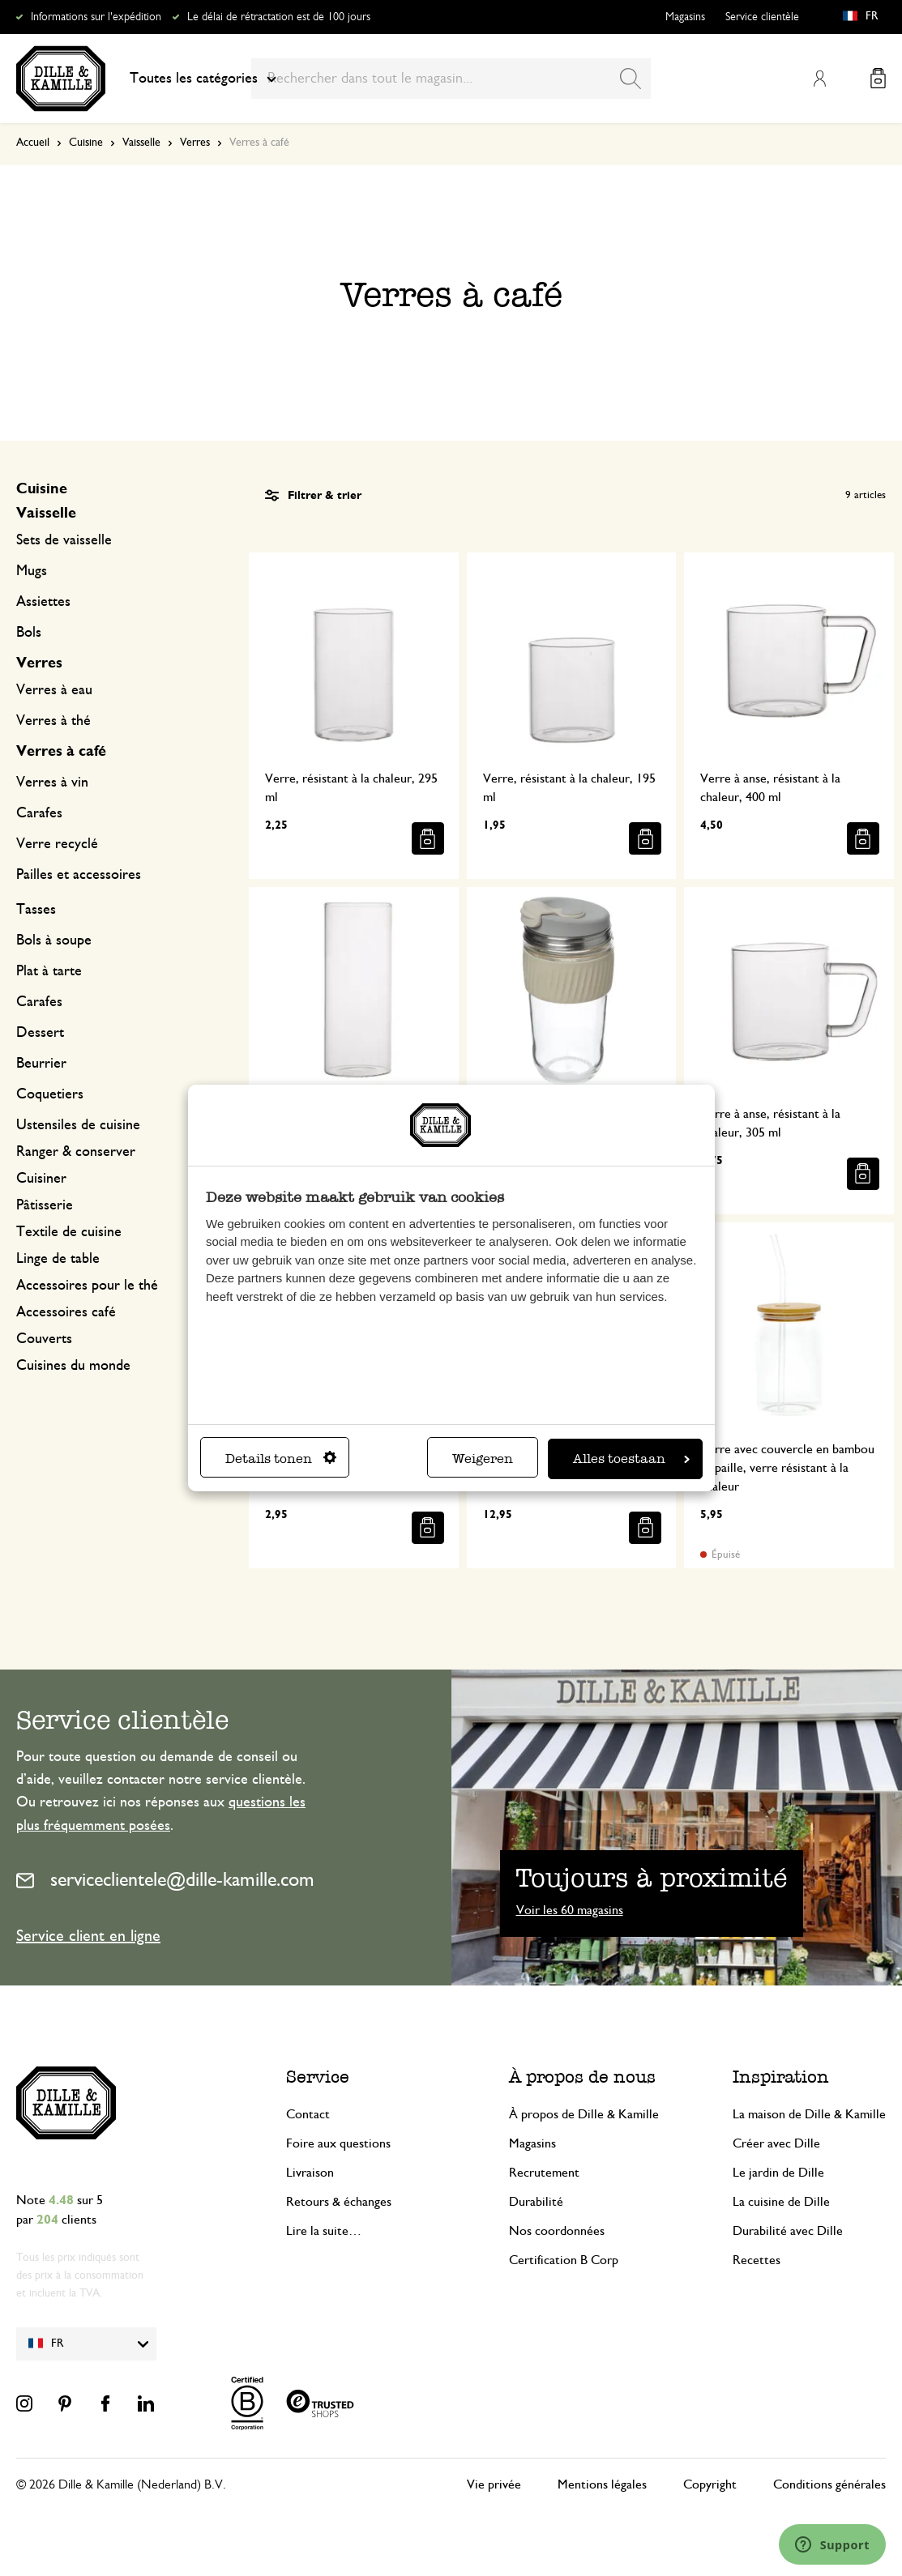 Image resolution: width=902 pixels, height=2576 pixels. What do you see at coordinates (49, 1094) in the screenshot?
I see `Coquetiers` at bounding box center [49, 1094].